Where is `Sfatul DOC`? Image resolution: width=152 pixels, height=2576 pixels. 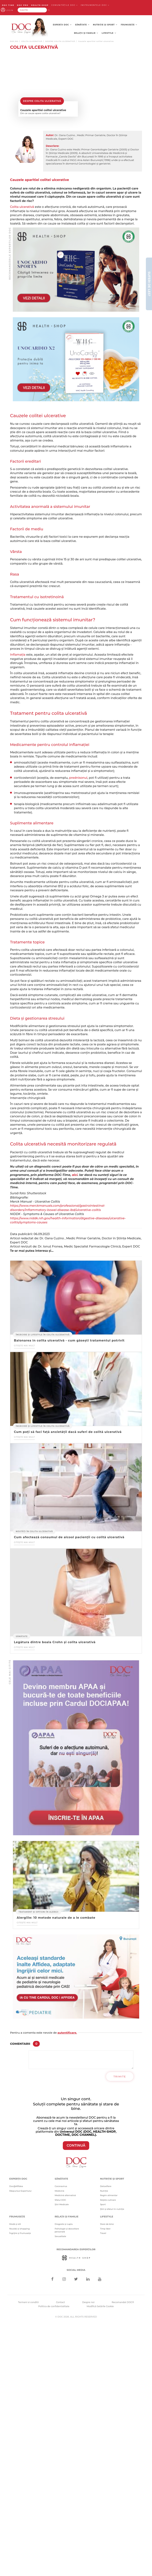
Sfatul DOC is located at coordinates (60, 2199).